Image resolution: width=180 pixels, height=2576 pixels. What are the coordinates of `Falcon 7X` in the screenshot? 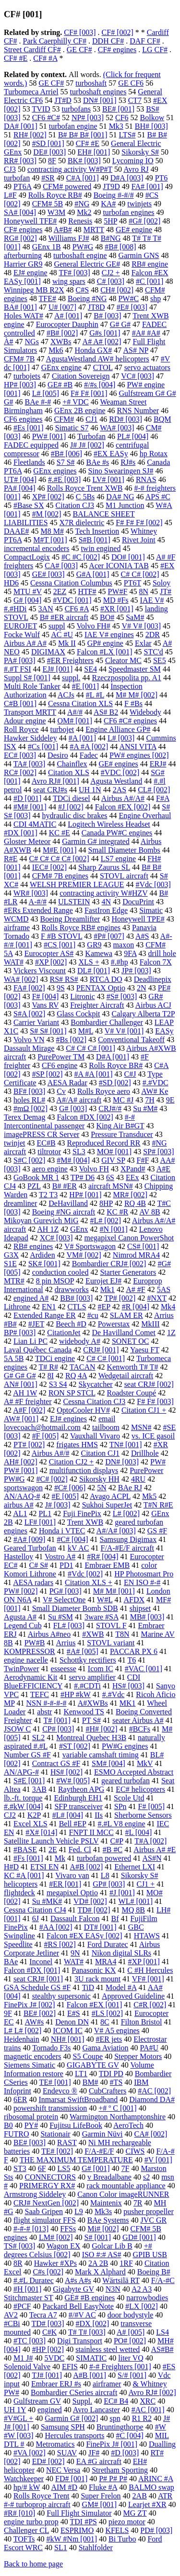 It's located at (156, 962).